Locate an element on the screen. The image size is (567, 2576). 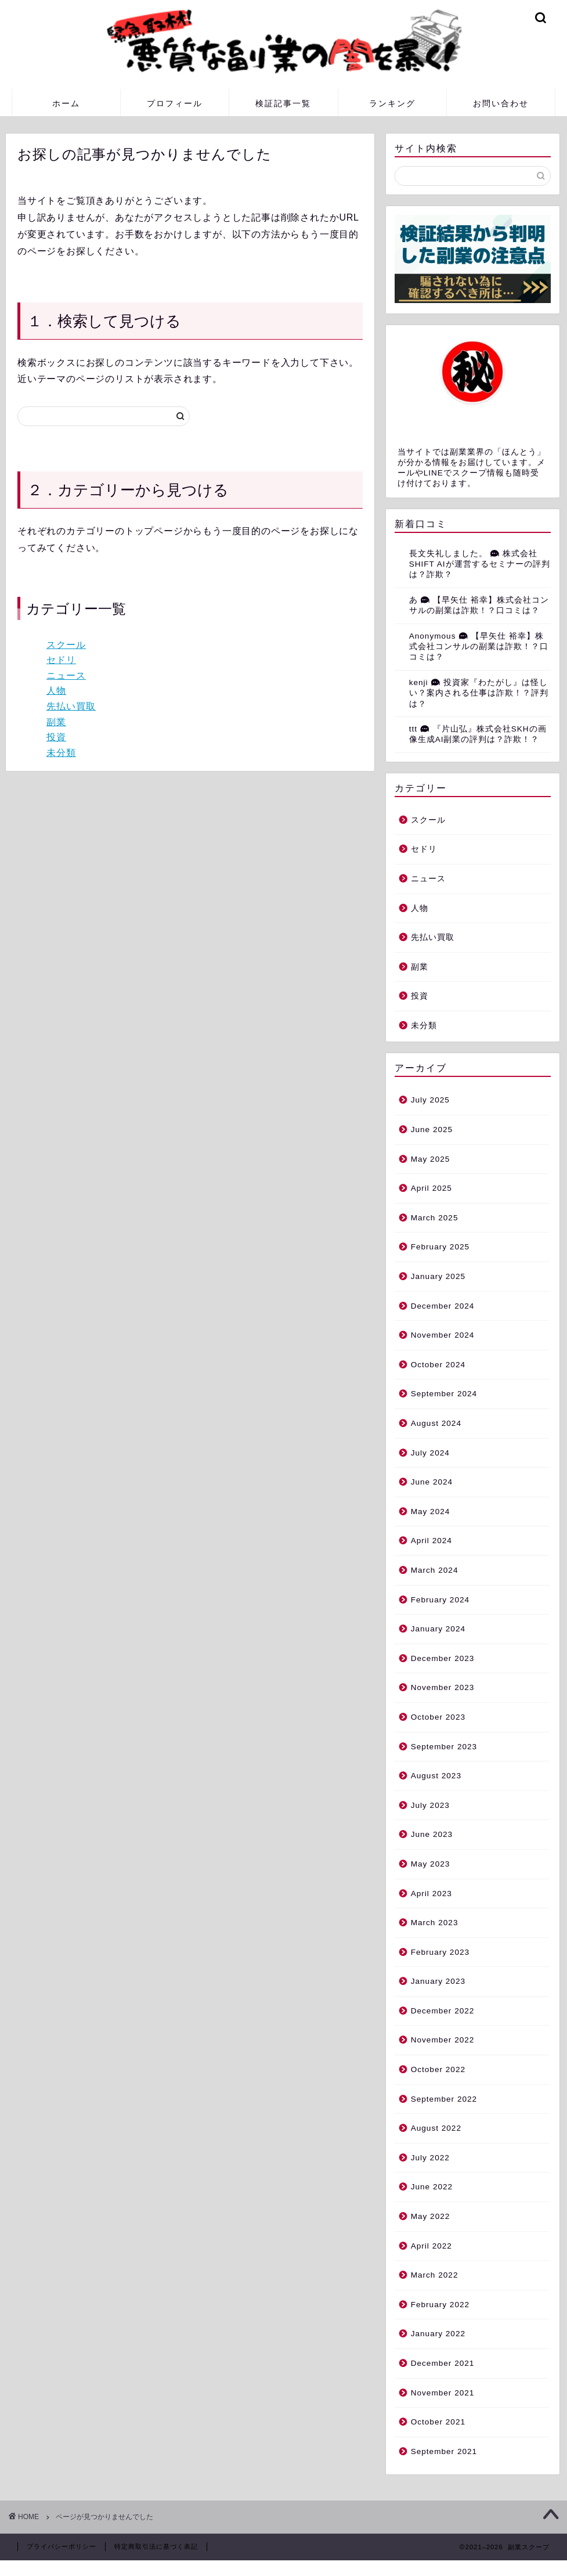
February 2022 is located at coordinates (440, 2304).